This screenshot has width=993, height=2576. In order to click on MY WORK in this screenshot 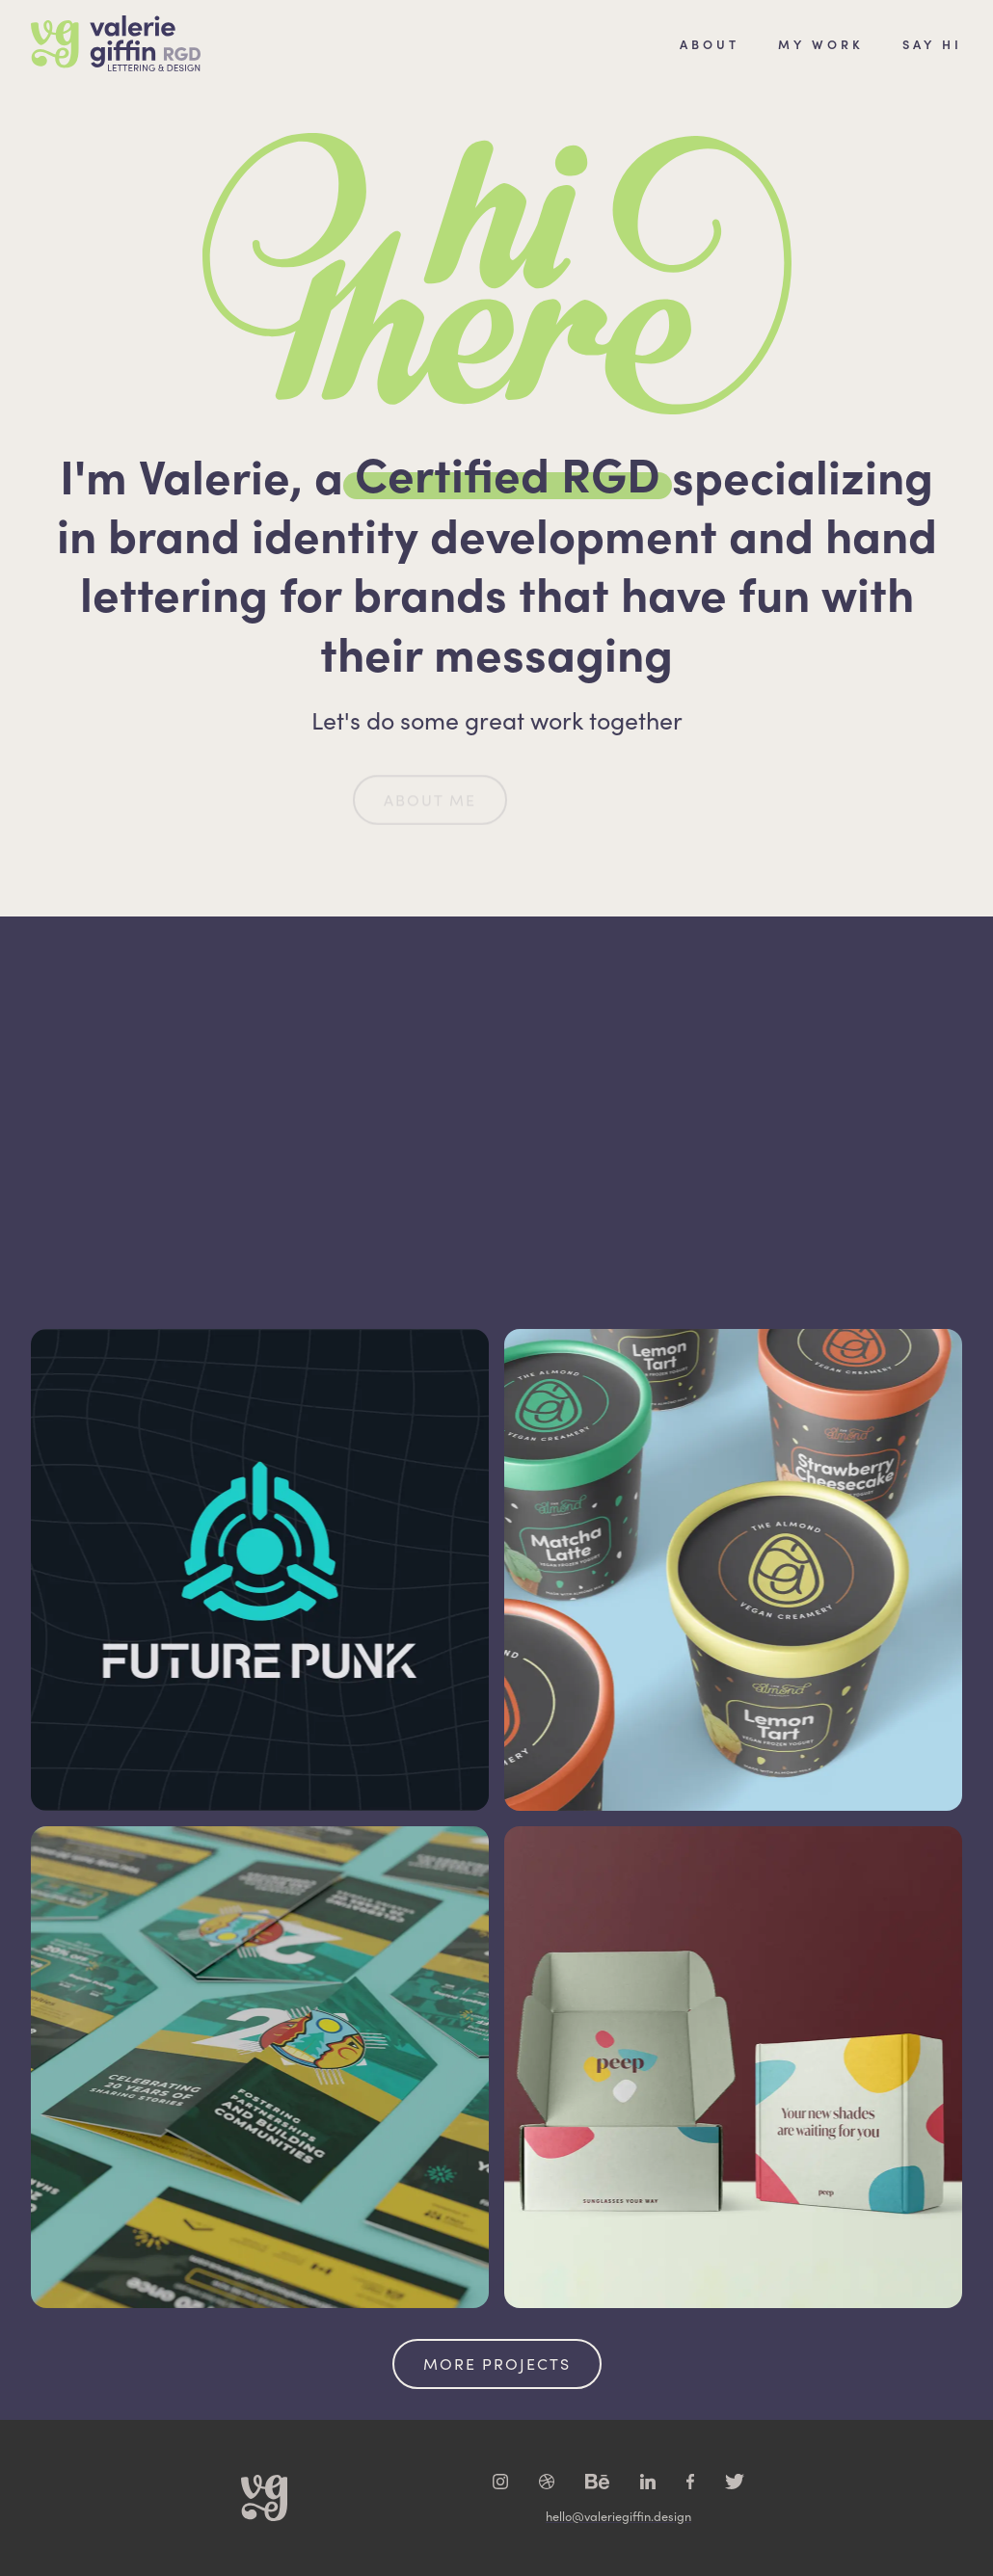, I will do `click(821, 43)`.